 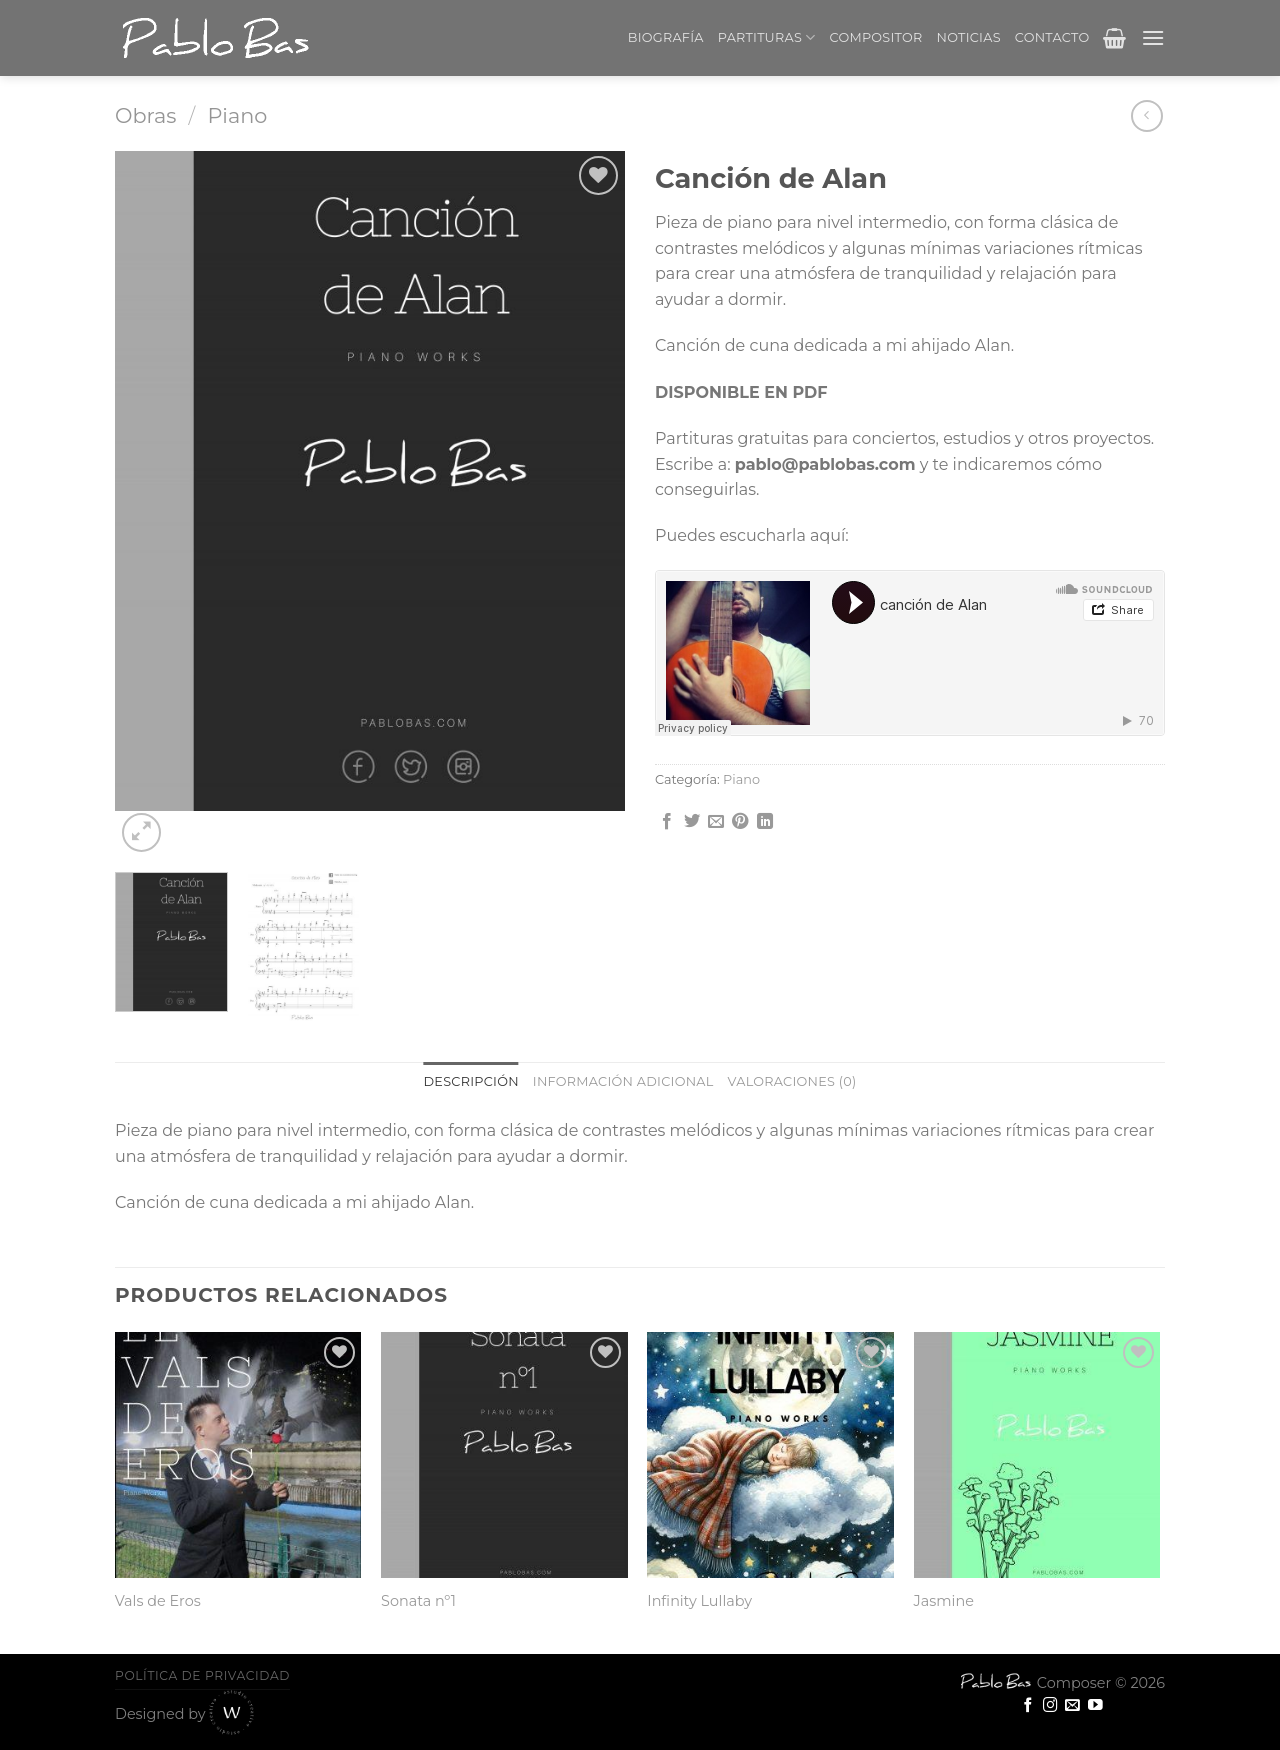 What do you see at coordinates (237, 115) in the screenshot?
I see `Piano` at bounding box center [237, 115].